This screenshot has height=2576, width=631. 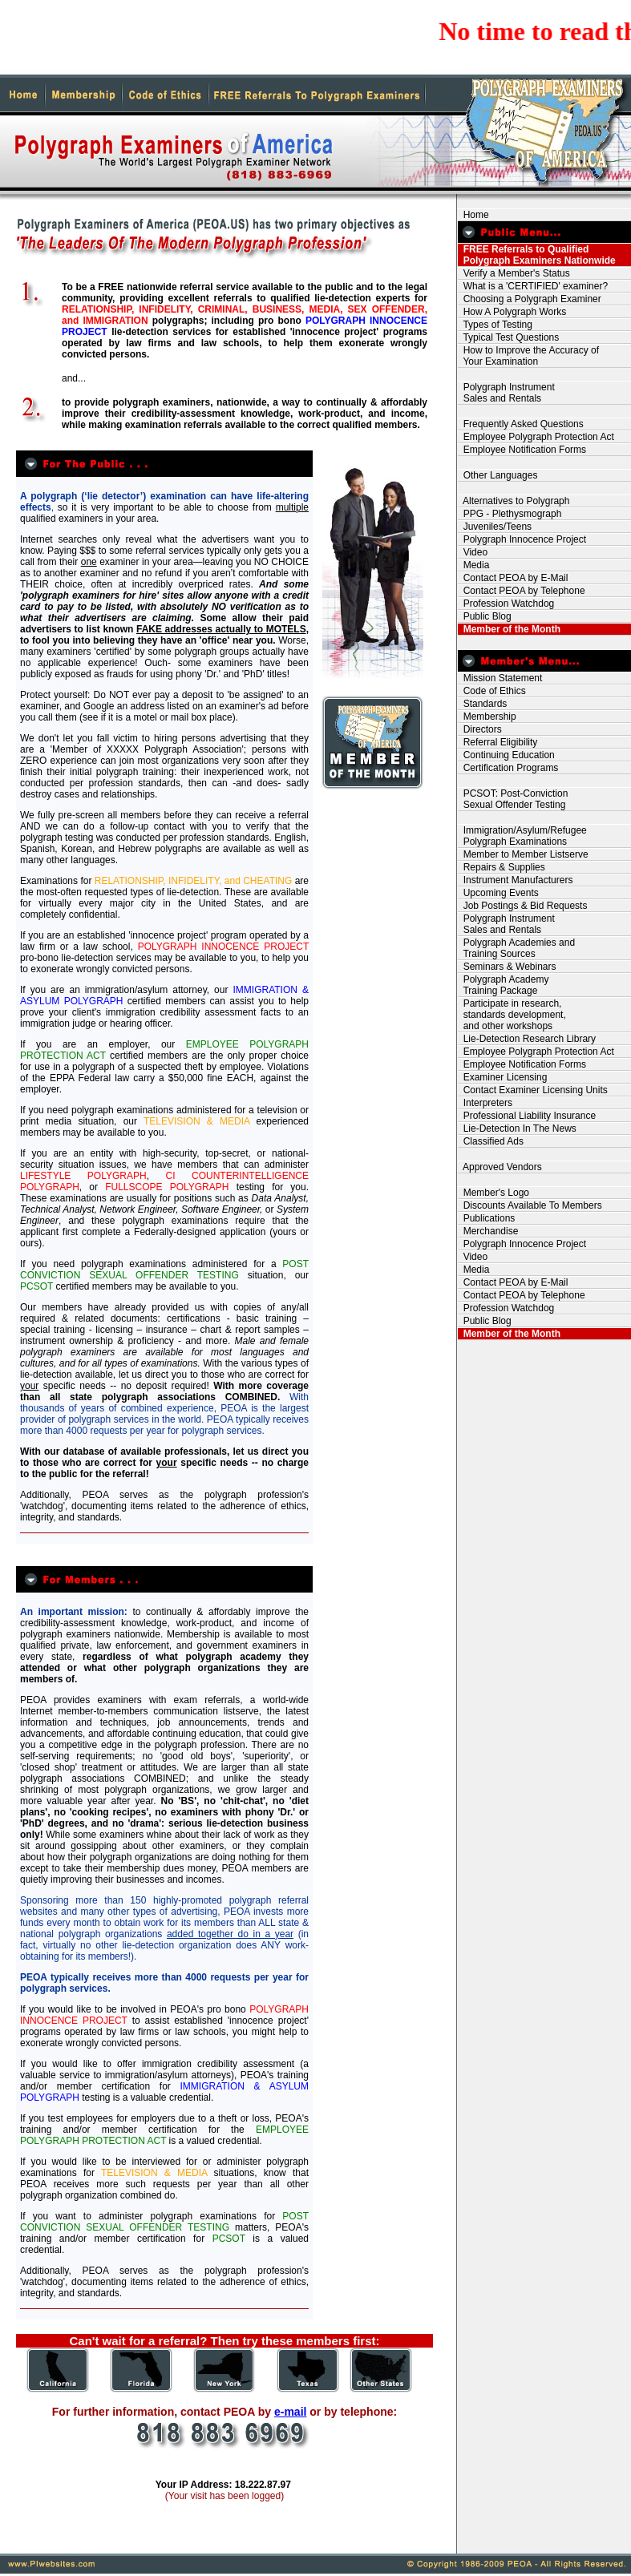 I want to click on Merchandise, so click(x=488, y=1231).